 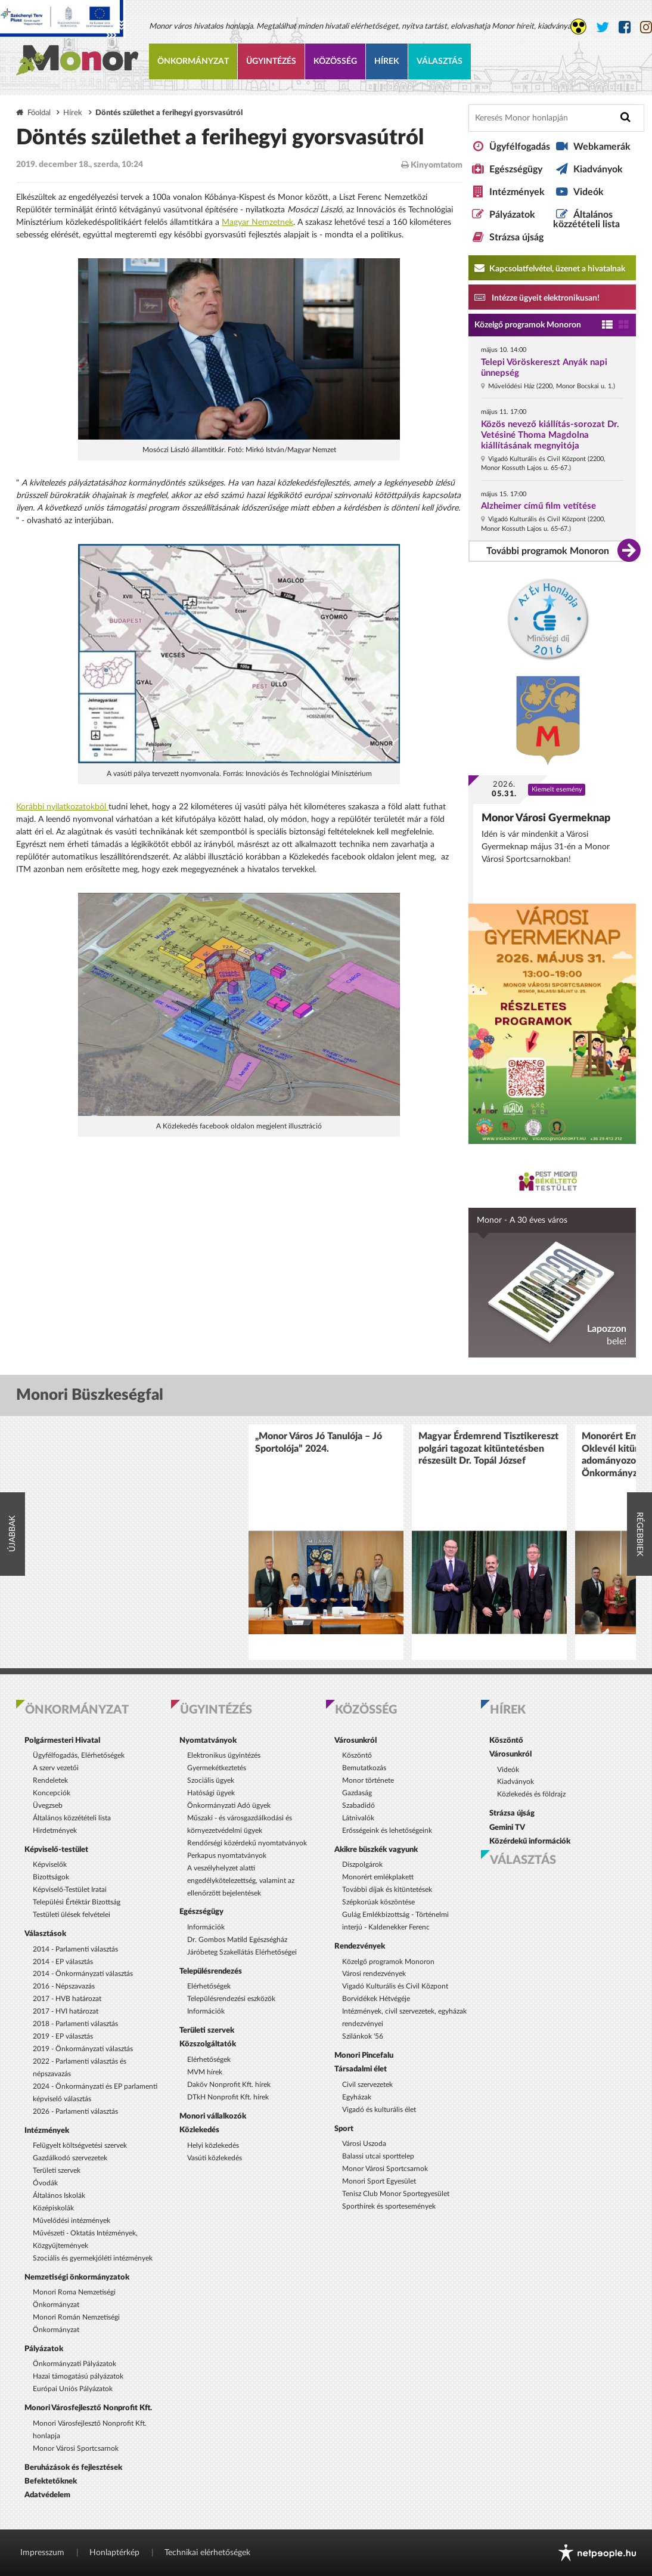 What do you see at coordinates (73, 2467) in the screenshot?
I see `Beruházások és fejlesztések` at bounding box center [73, 2467].